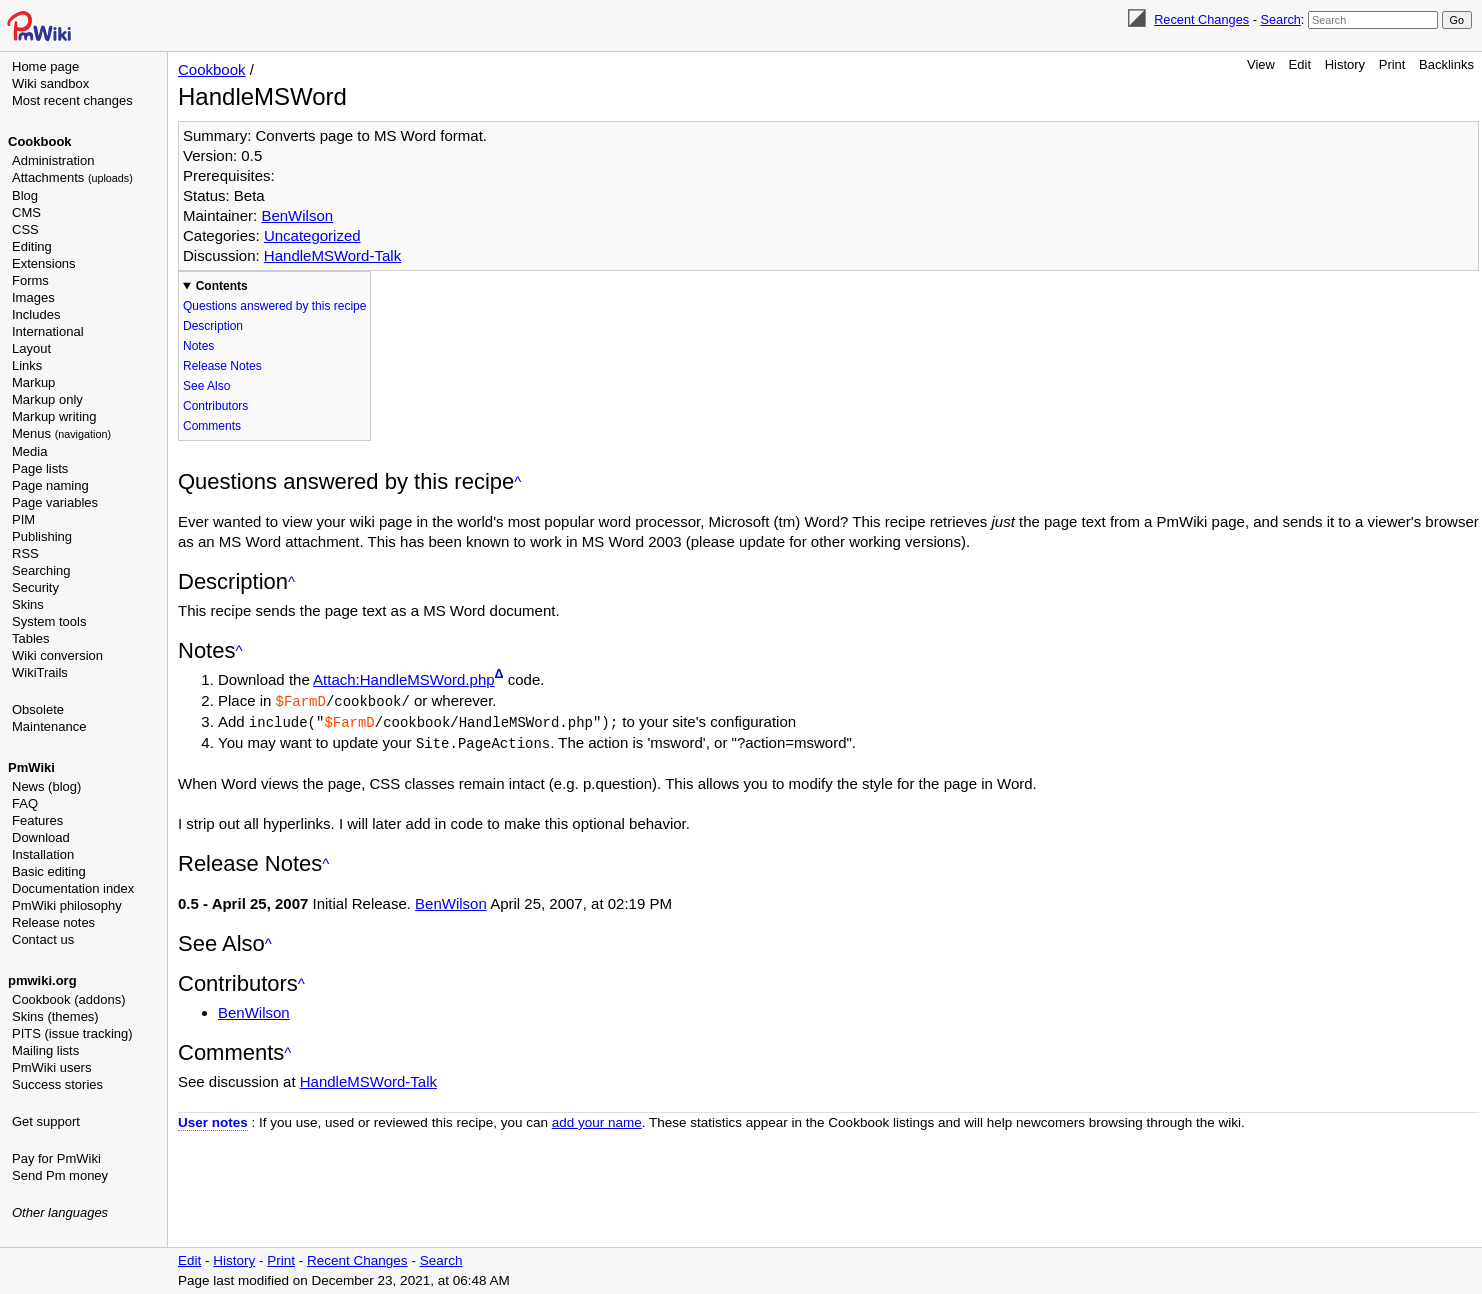  I want to click on RSS, so click(25, 553).